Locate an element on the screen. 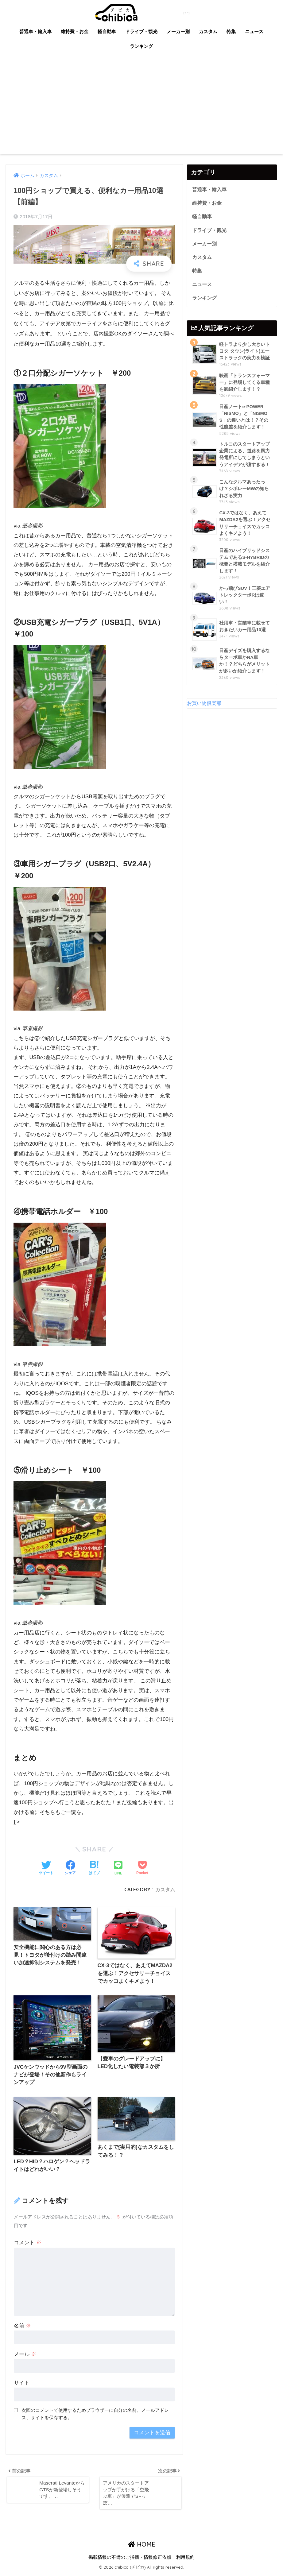 This screenshot has width=283, height=2576. 軽自動車 is located at coordinates (107, 31).